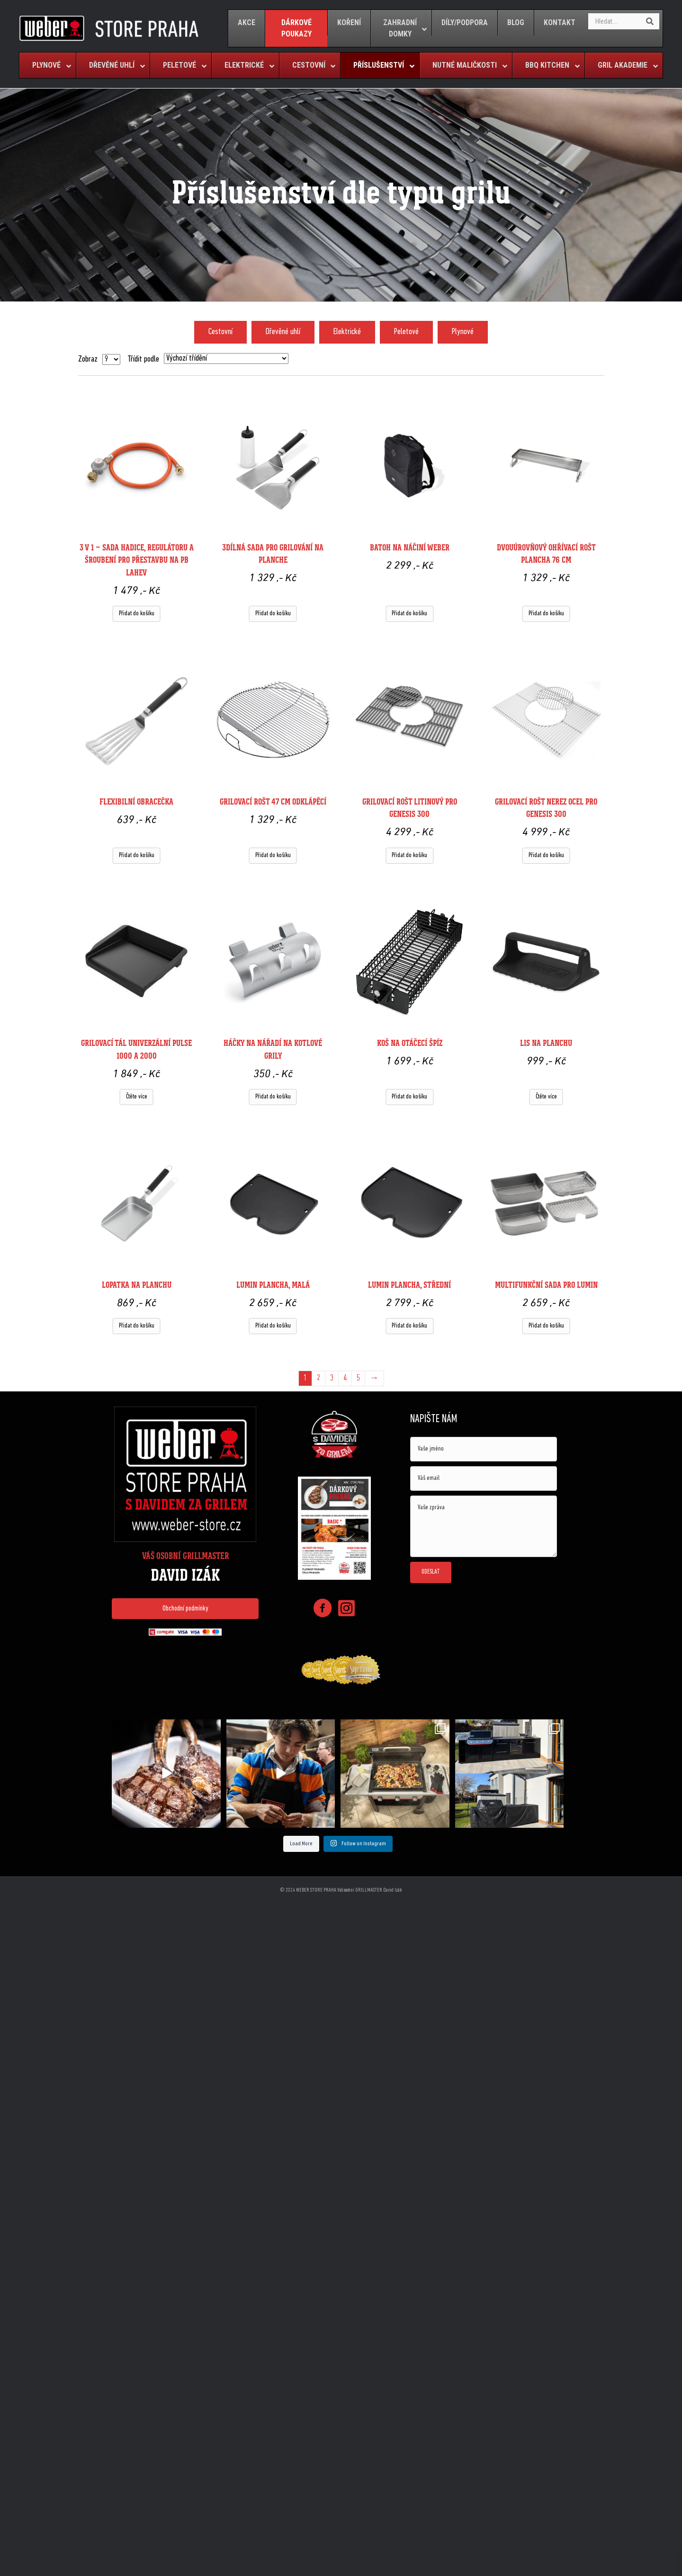 Image resolution: width=682 pixels, height=2576 pixels. Describe the element at coordinates (331, 1378) in the screenshot. I see `3 [Page 3]` at that location.